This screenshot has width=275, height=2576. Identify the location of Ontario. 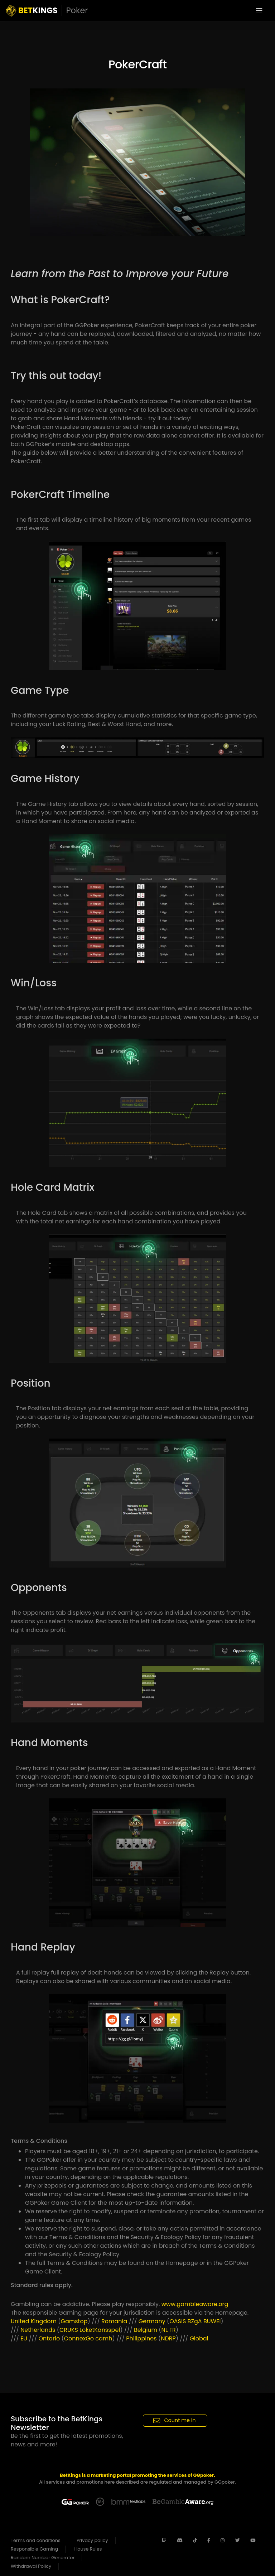
(49, 2338).